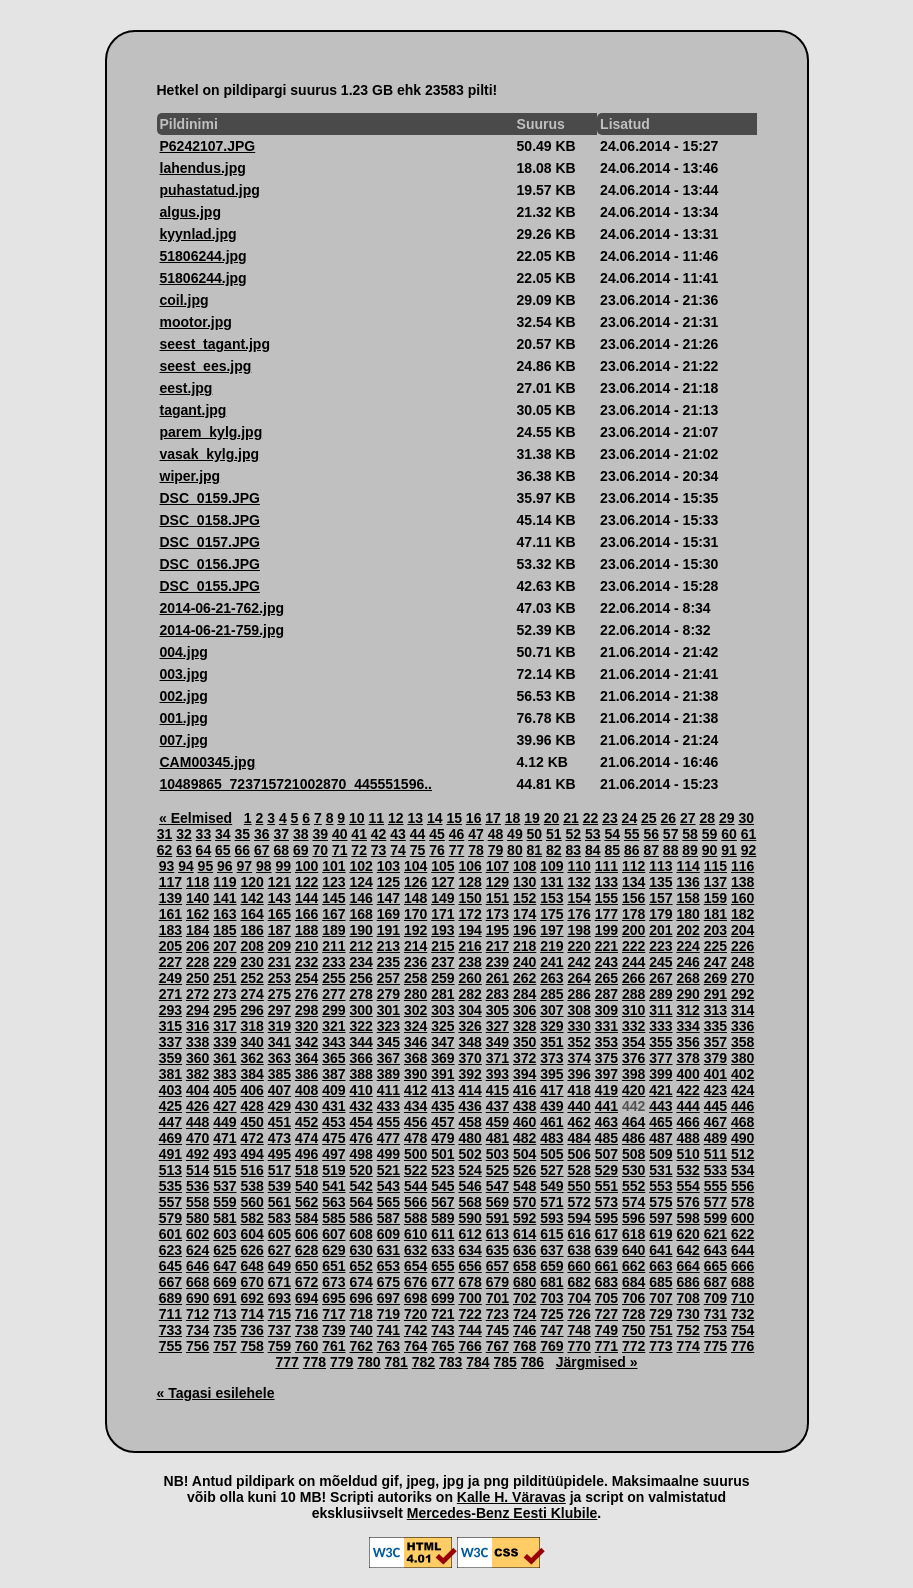 The image size is (913, 1588). What do you see at coordinates (184, 674) in the screenshot?
I see `003.jpg` at bounding box center [184, 674].